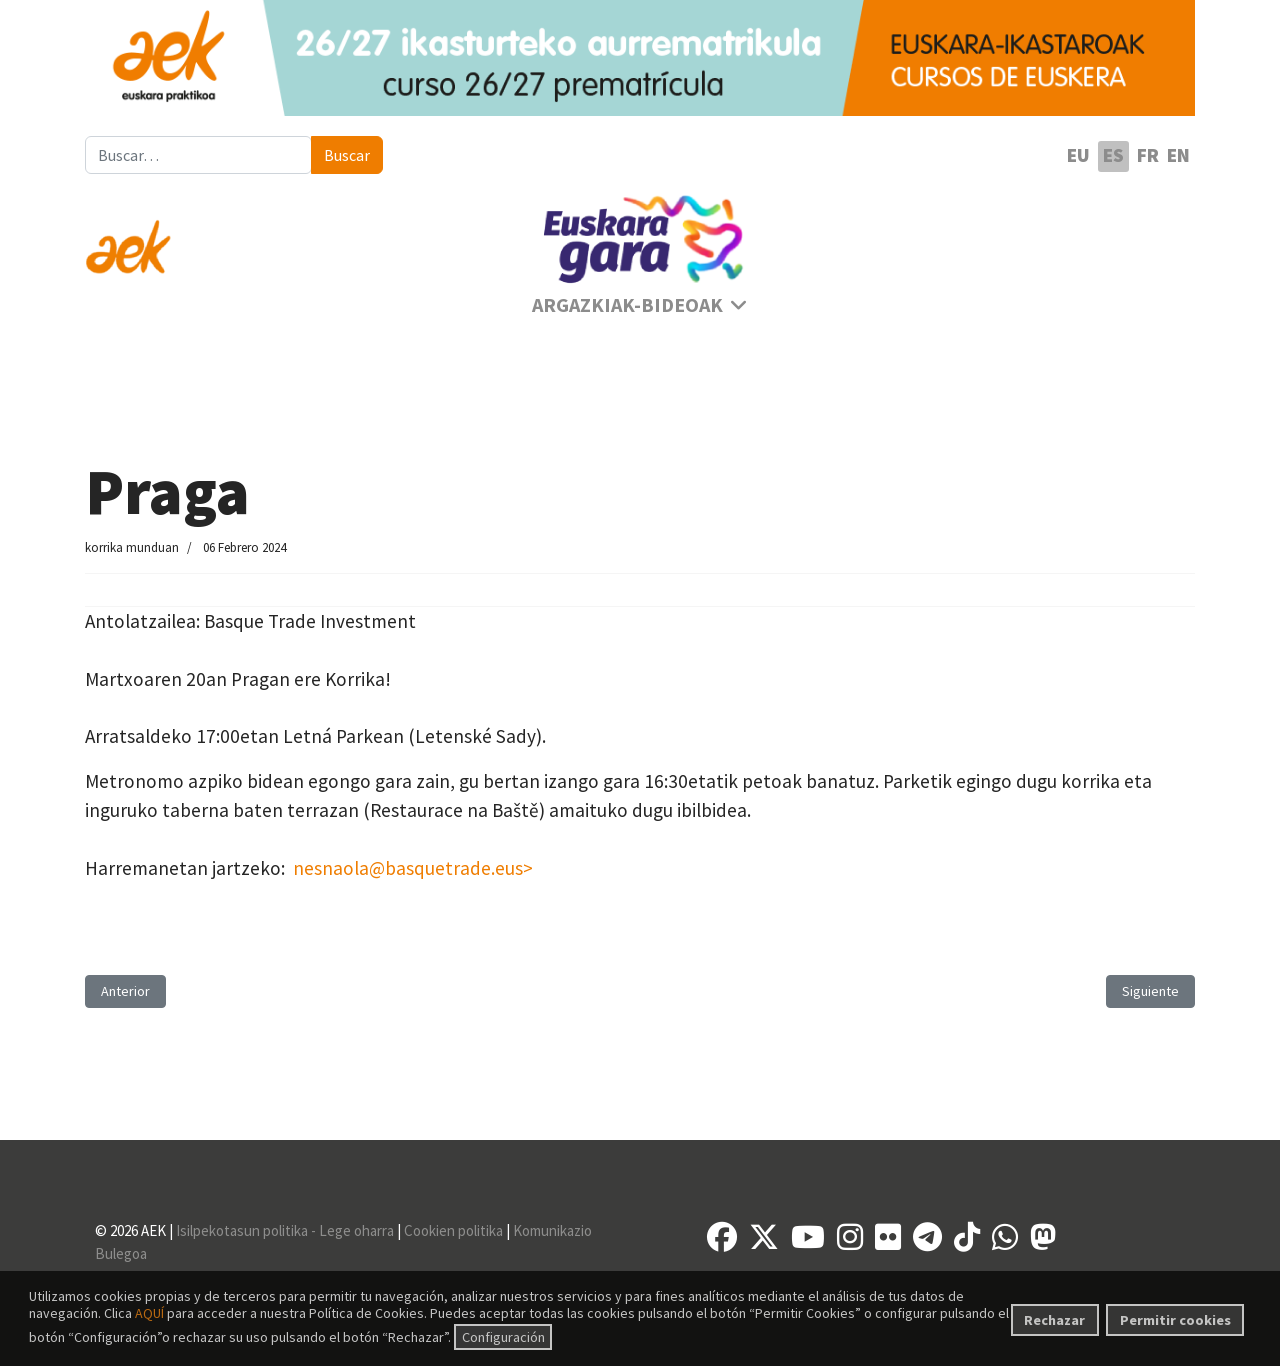  Describe the element at coordinates (764, 1237) in the screenshot. I see `[X]` at that location.